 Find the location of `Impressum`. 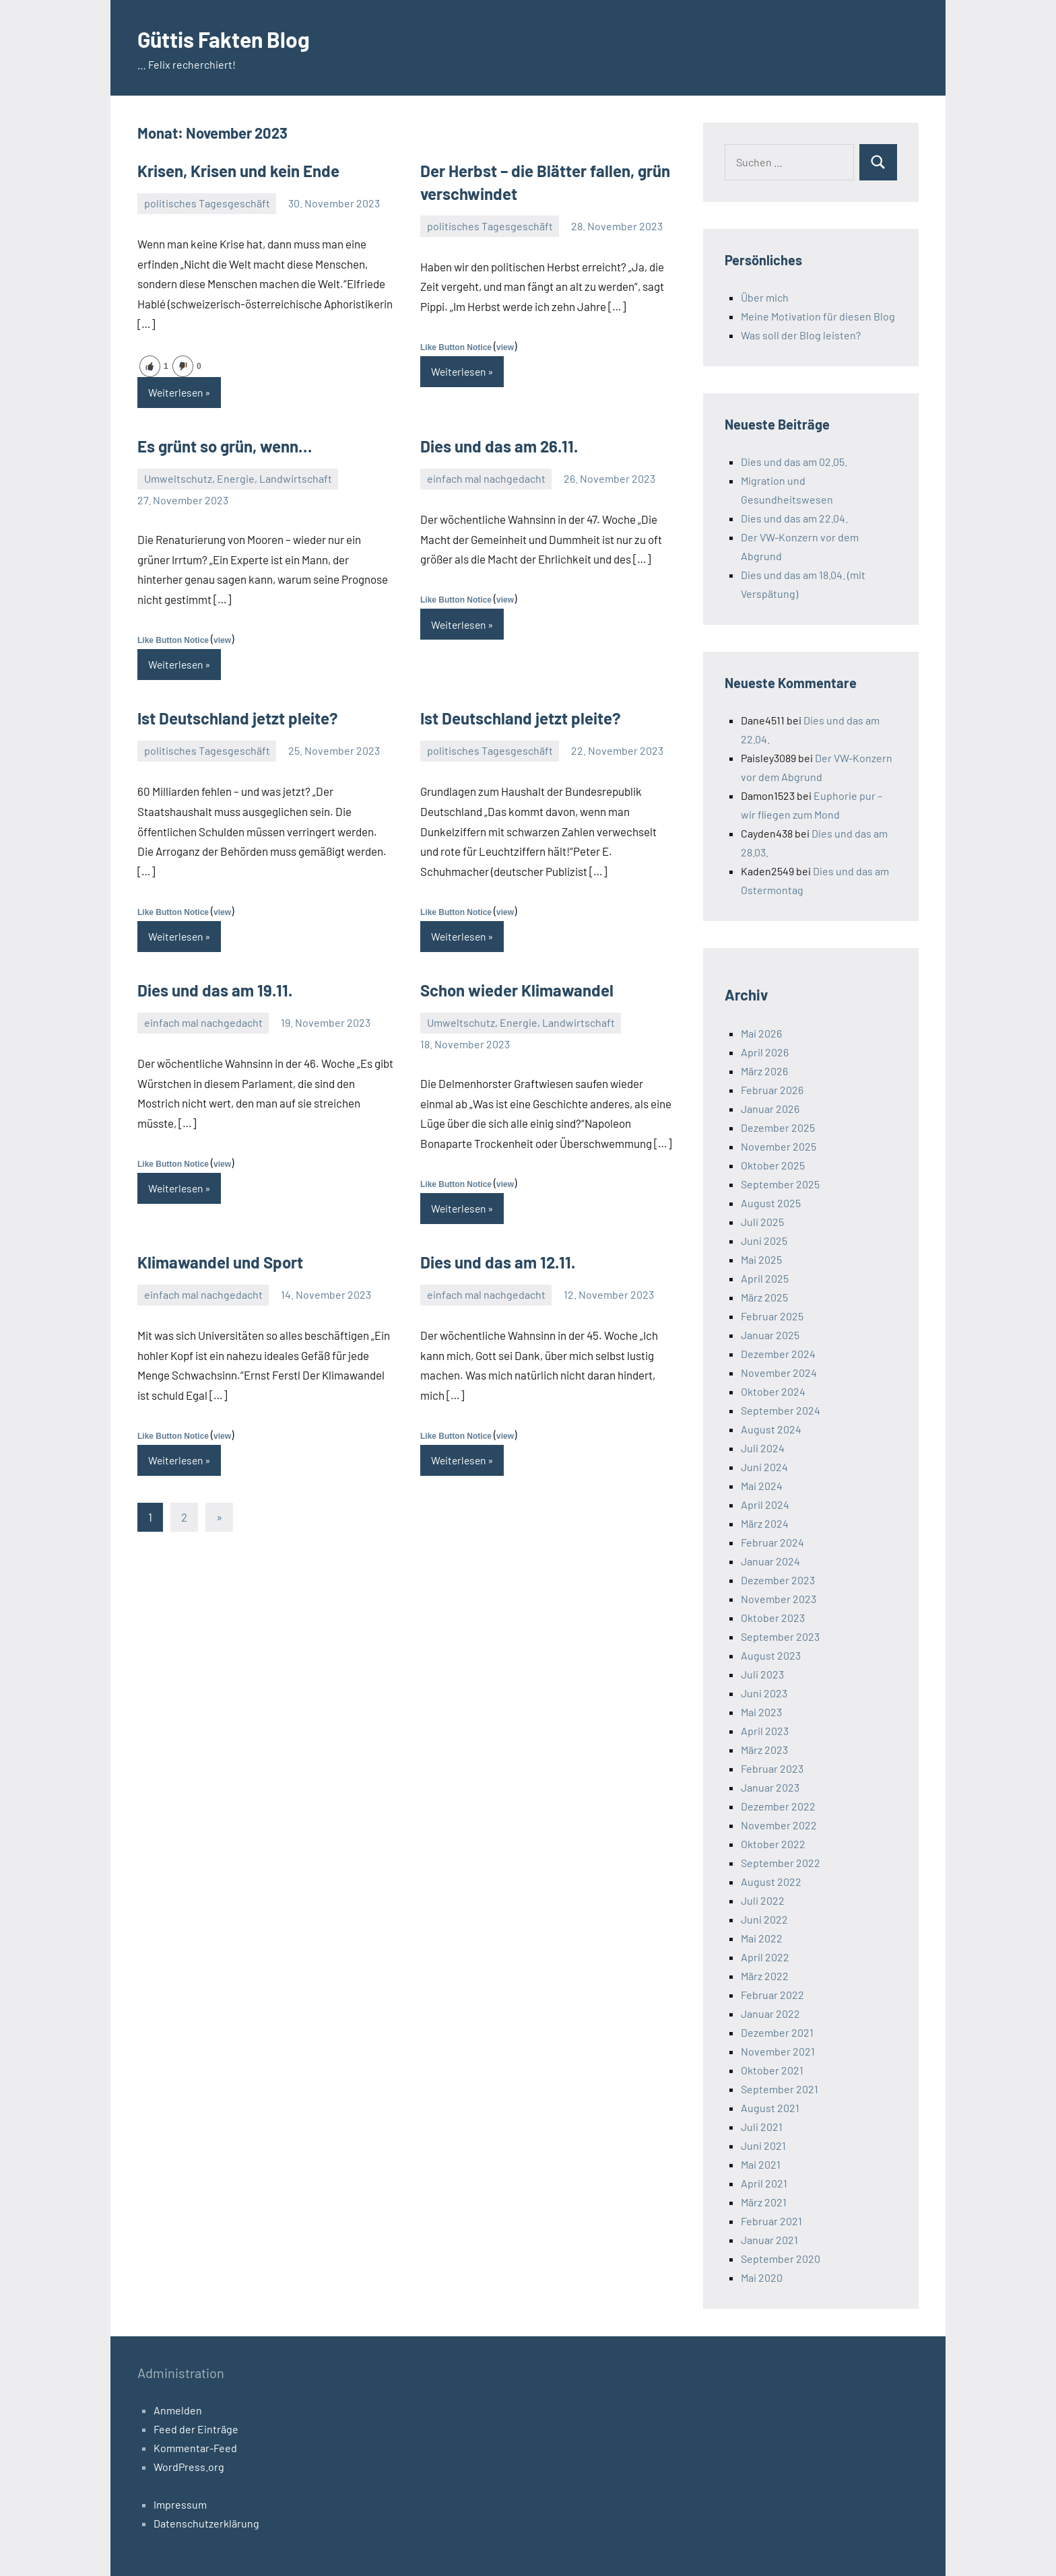

Impressum is located at coordinates (180, 2504).